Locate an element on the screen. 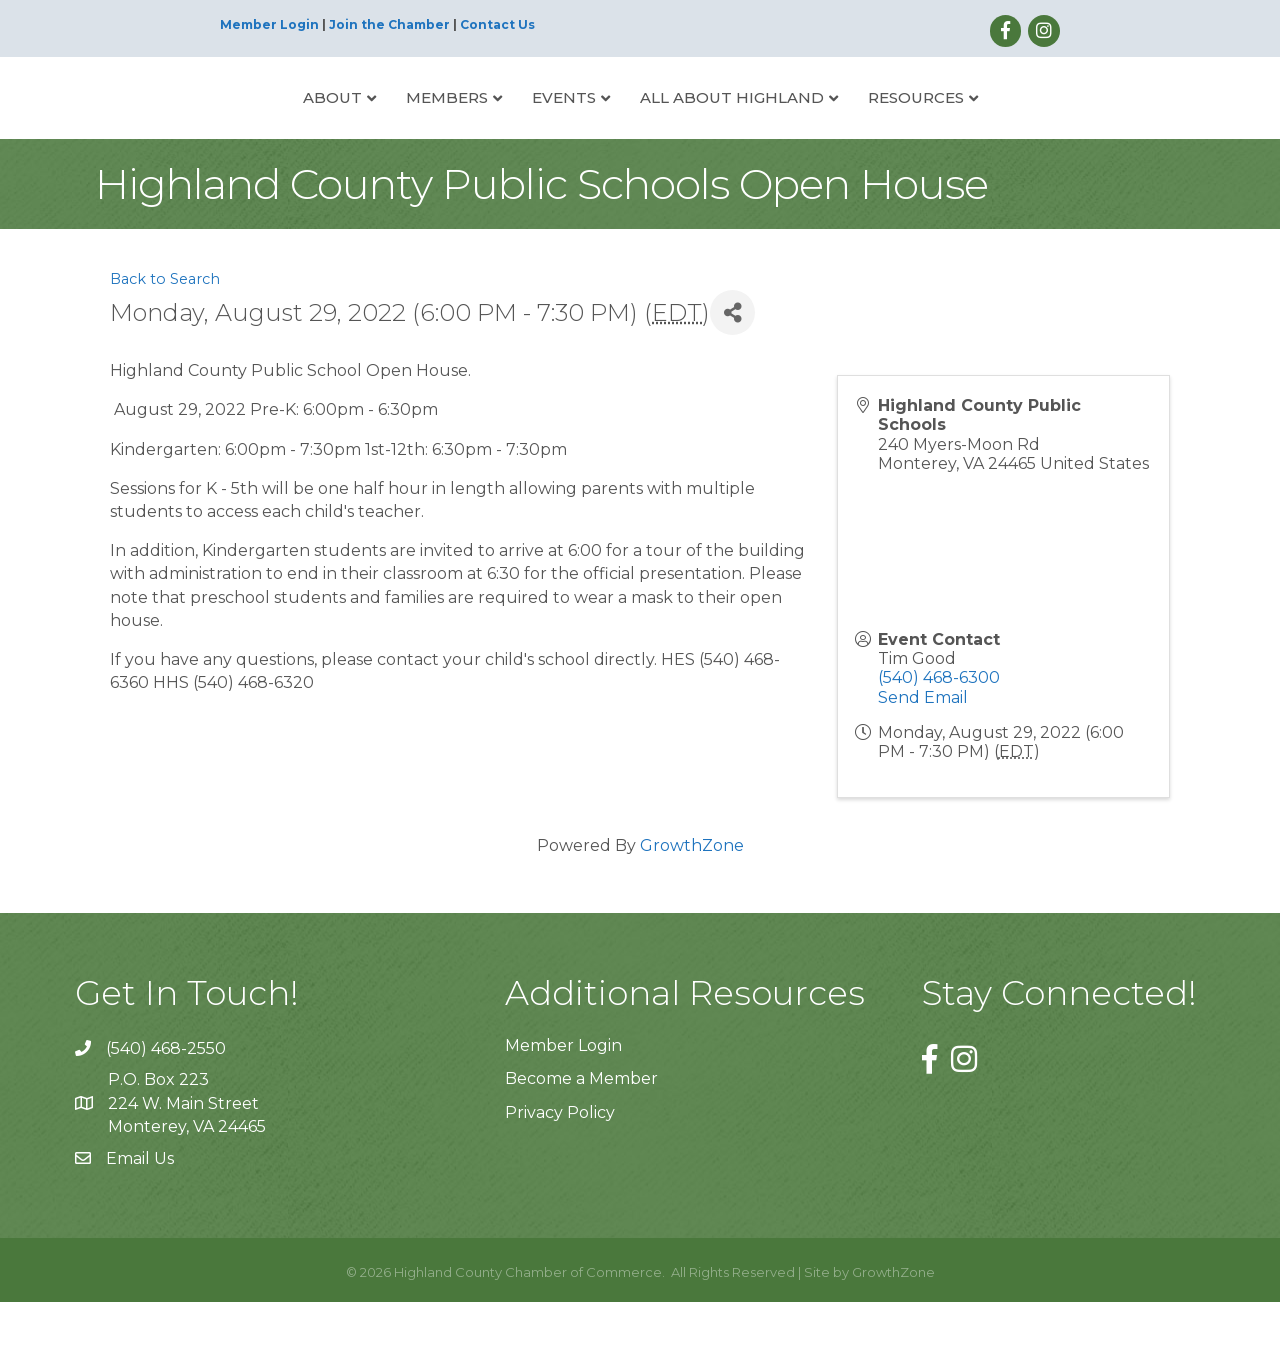  Back to Search is located at coordinates (165, 347).